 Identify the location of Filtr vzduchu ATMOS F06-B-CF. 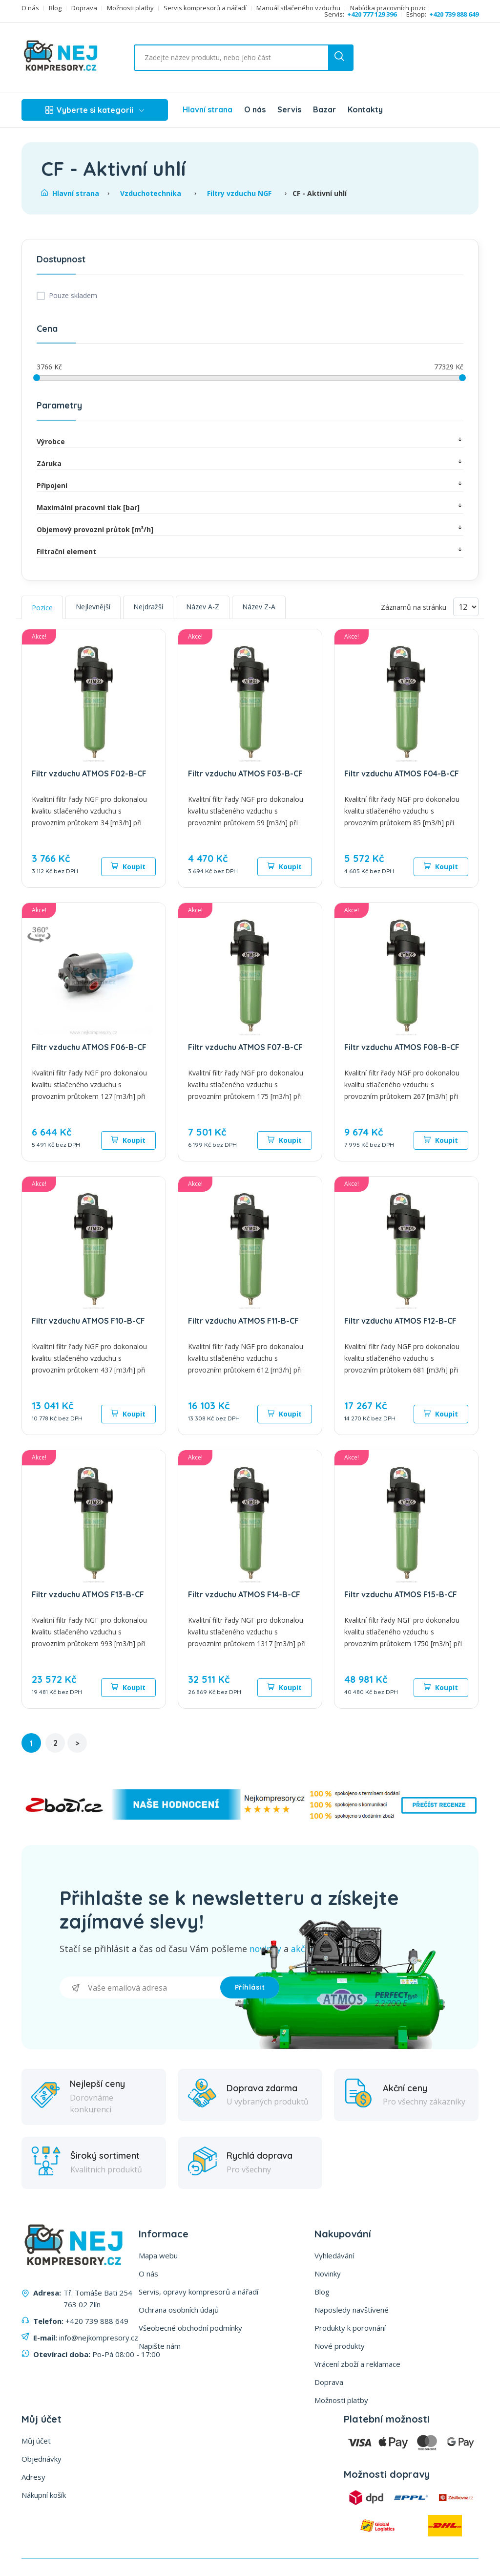
(89, 1047).